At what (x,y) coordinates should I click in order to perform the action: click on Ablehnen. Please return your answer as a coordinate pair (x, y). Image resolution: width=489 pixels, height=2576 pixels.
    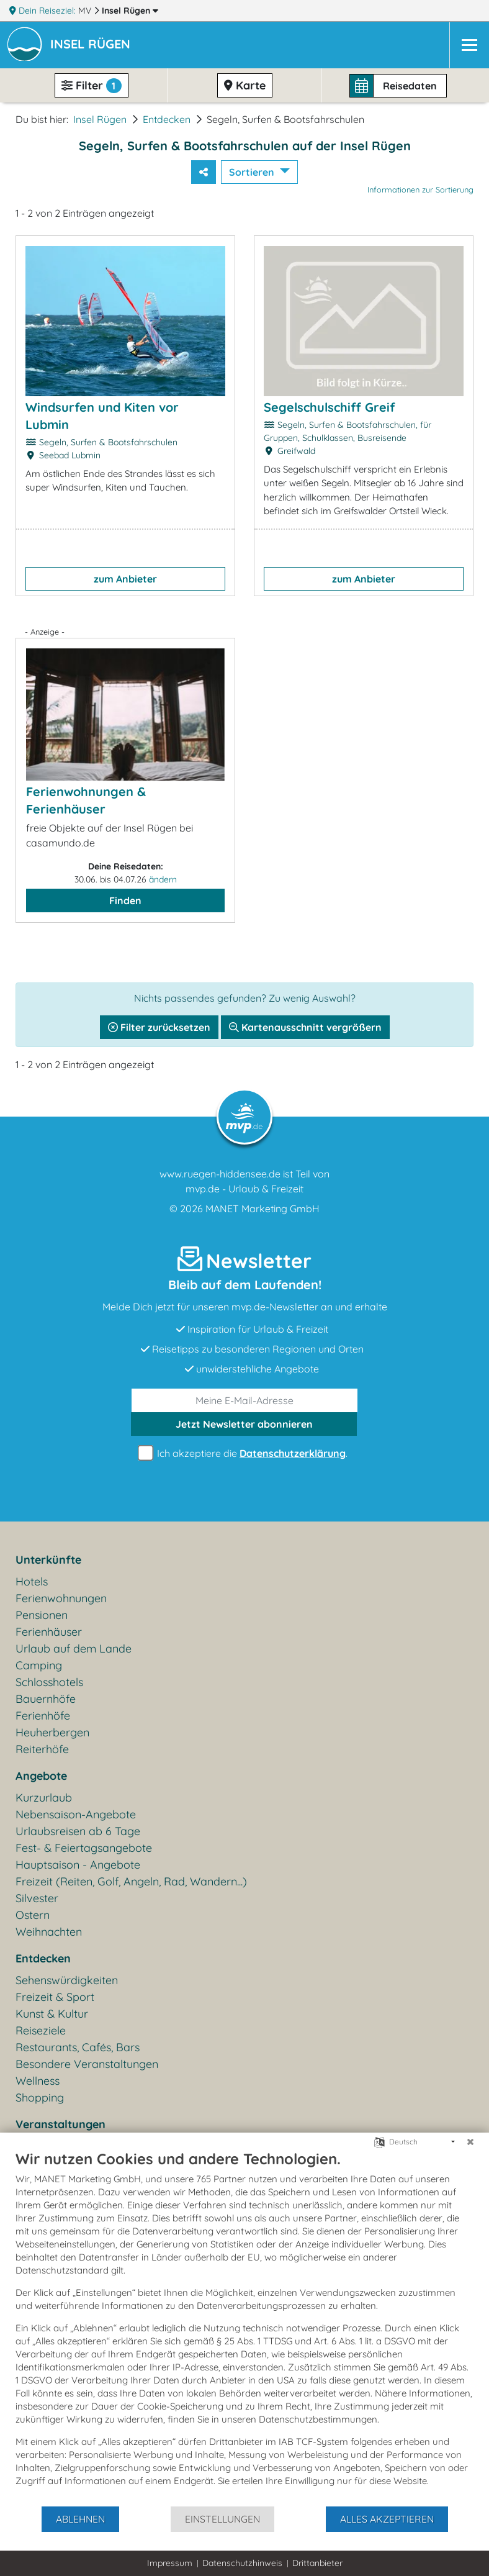
    Looking at the image, I should click on (80, 2519).